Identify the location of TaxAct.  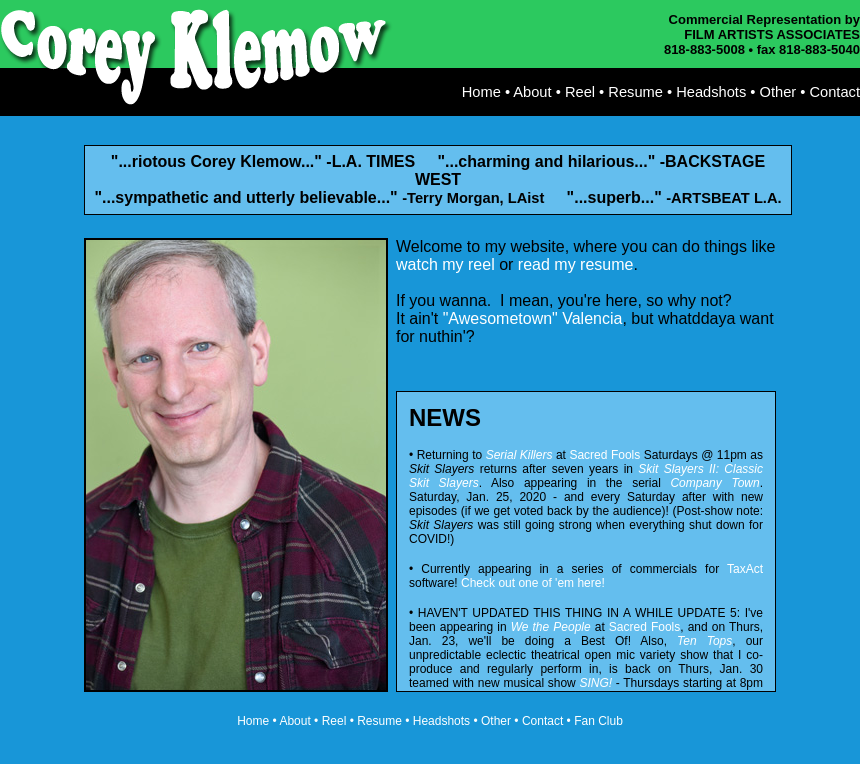
(745, 569).